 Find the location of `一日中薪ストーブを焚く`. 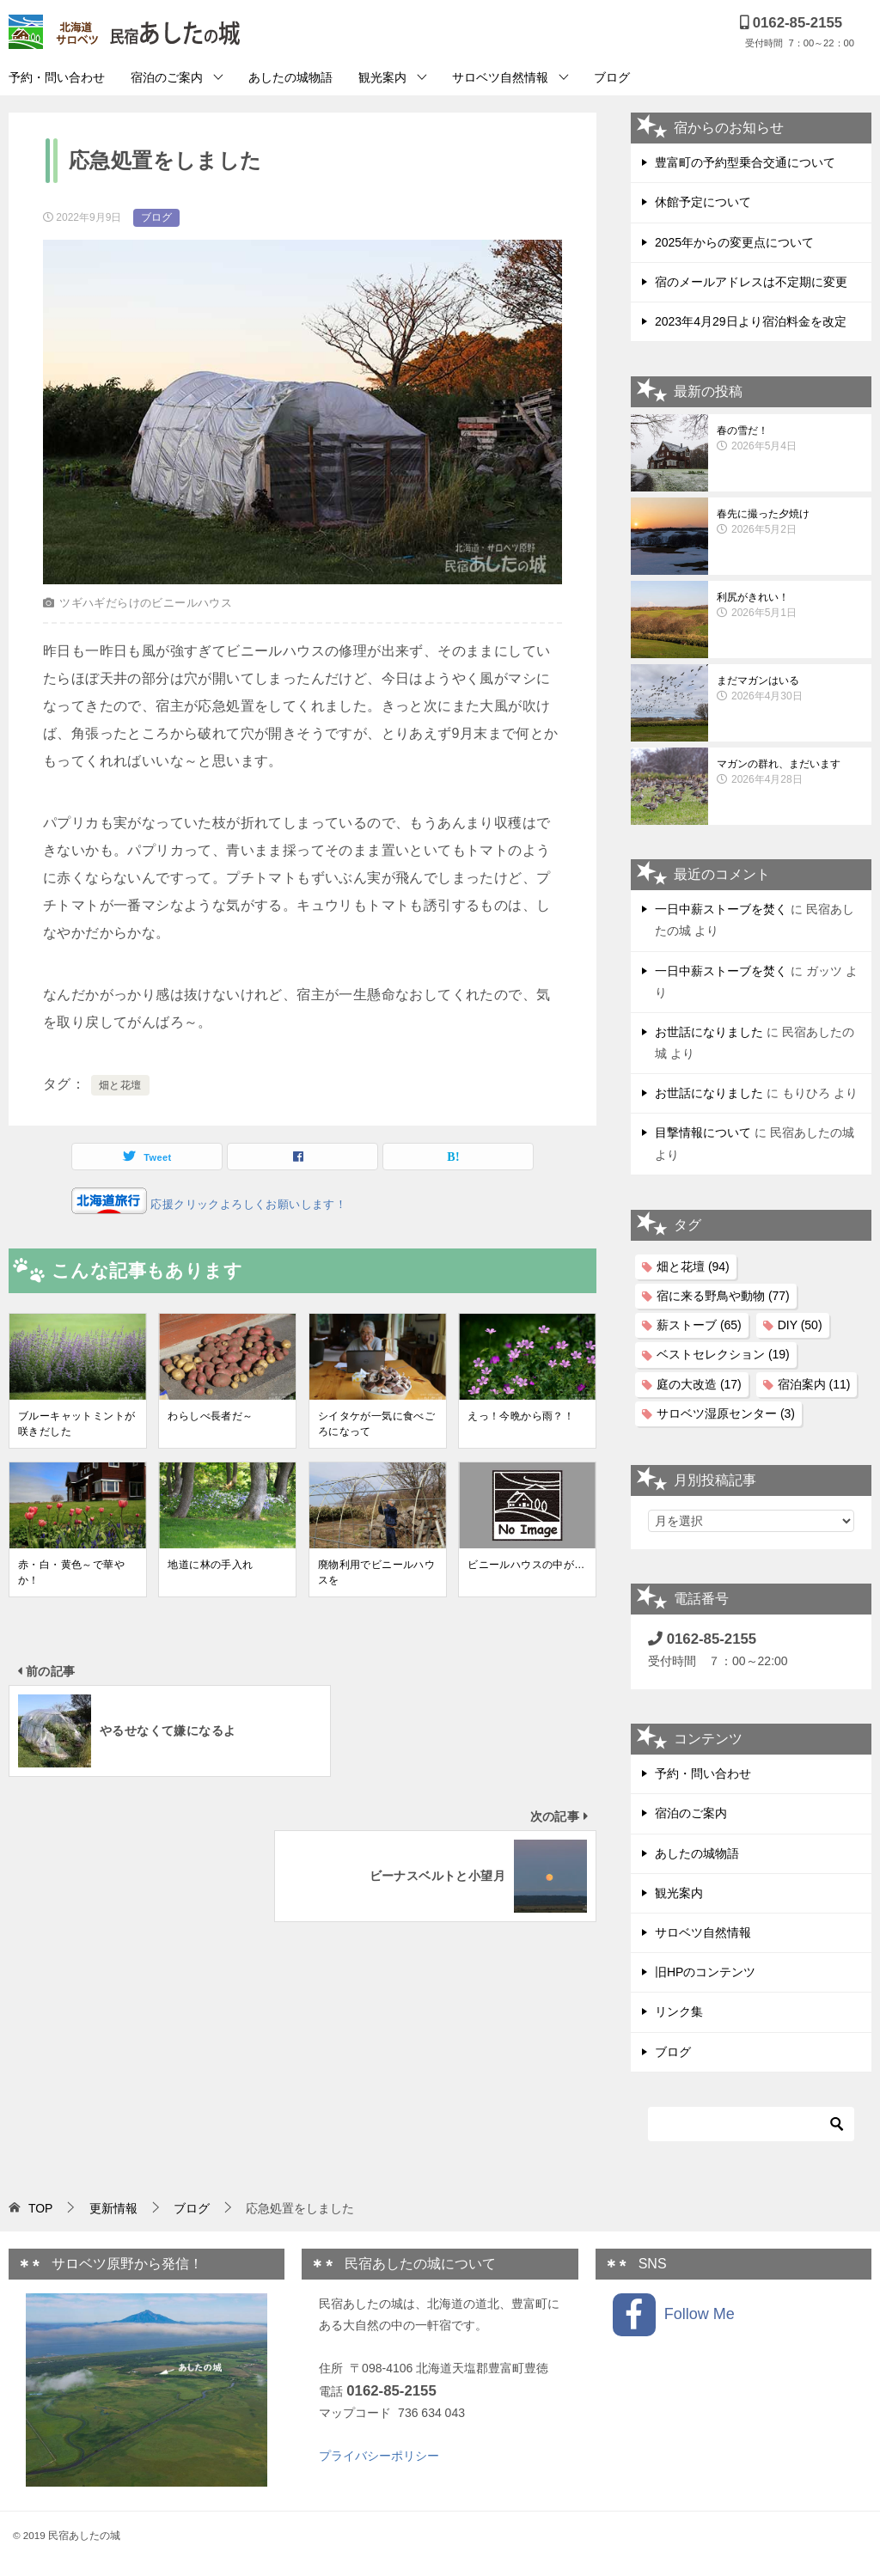

一日中薪ストーブを焚く is located at coordinates (721, 909).